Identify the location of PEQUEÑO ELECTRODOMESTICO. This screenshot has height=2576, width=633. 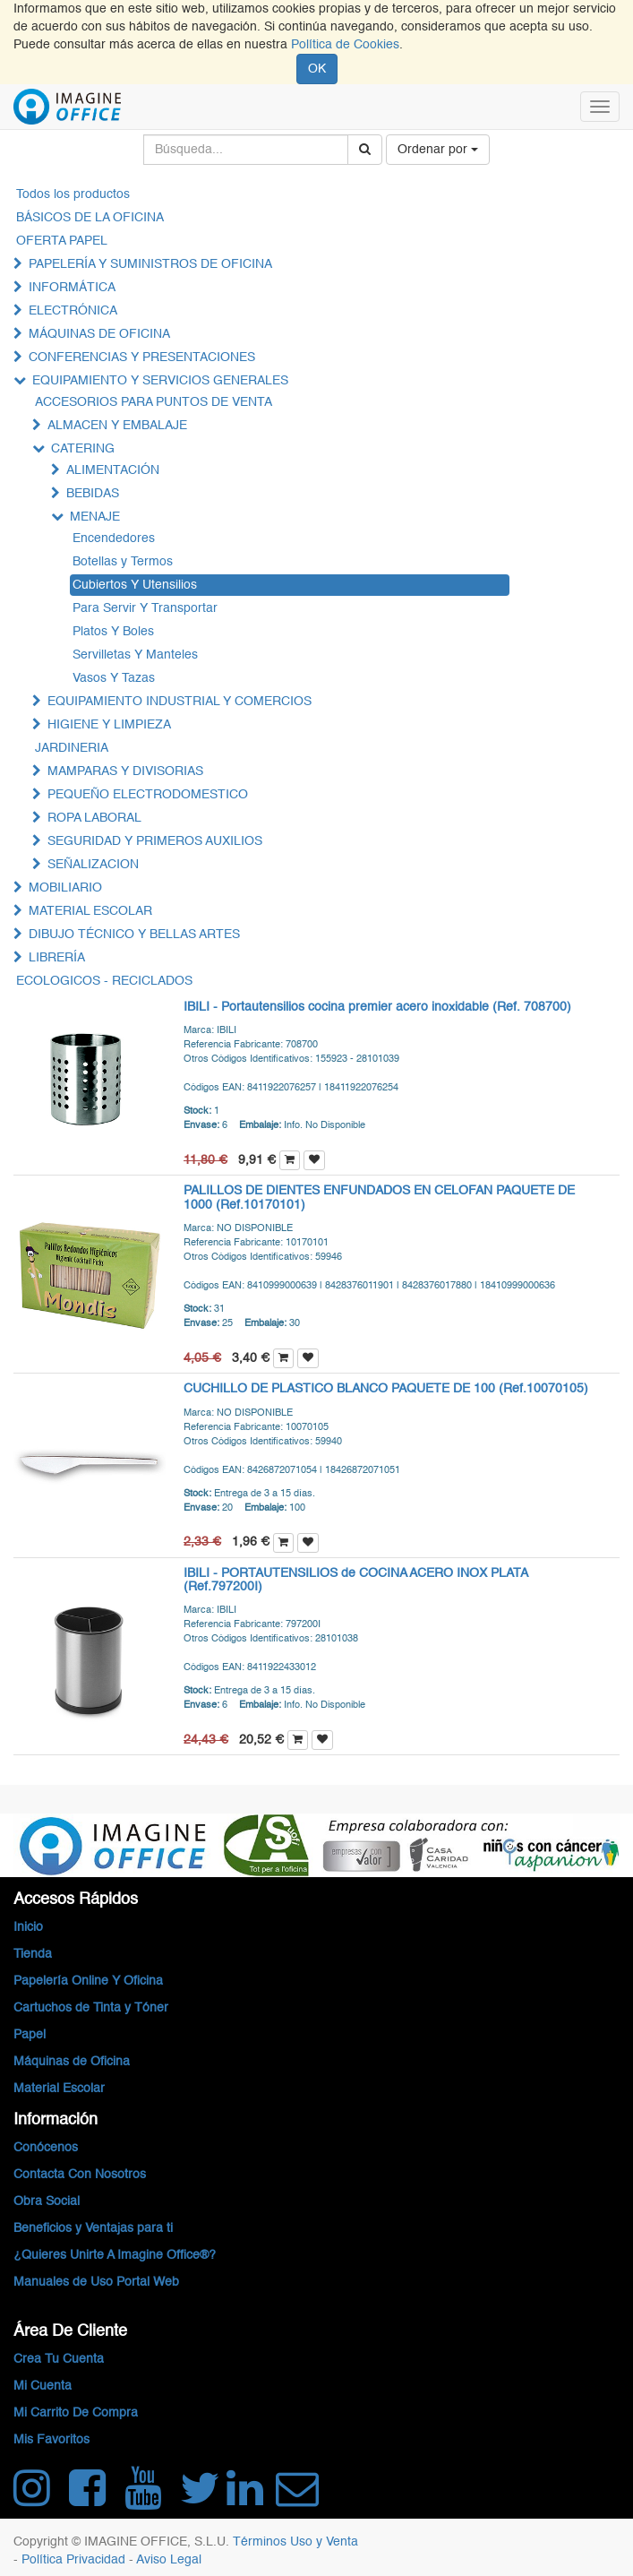
(147, 794).